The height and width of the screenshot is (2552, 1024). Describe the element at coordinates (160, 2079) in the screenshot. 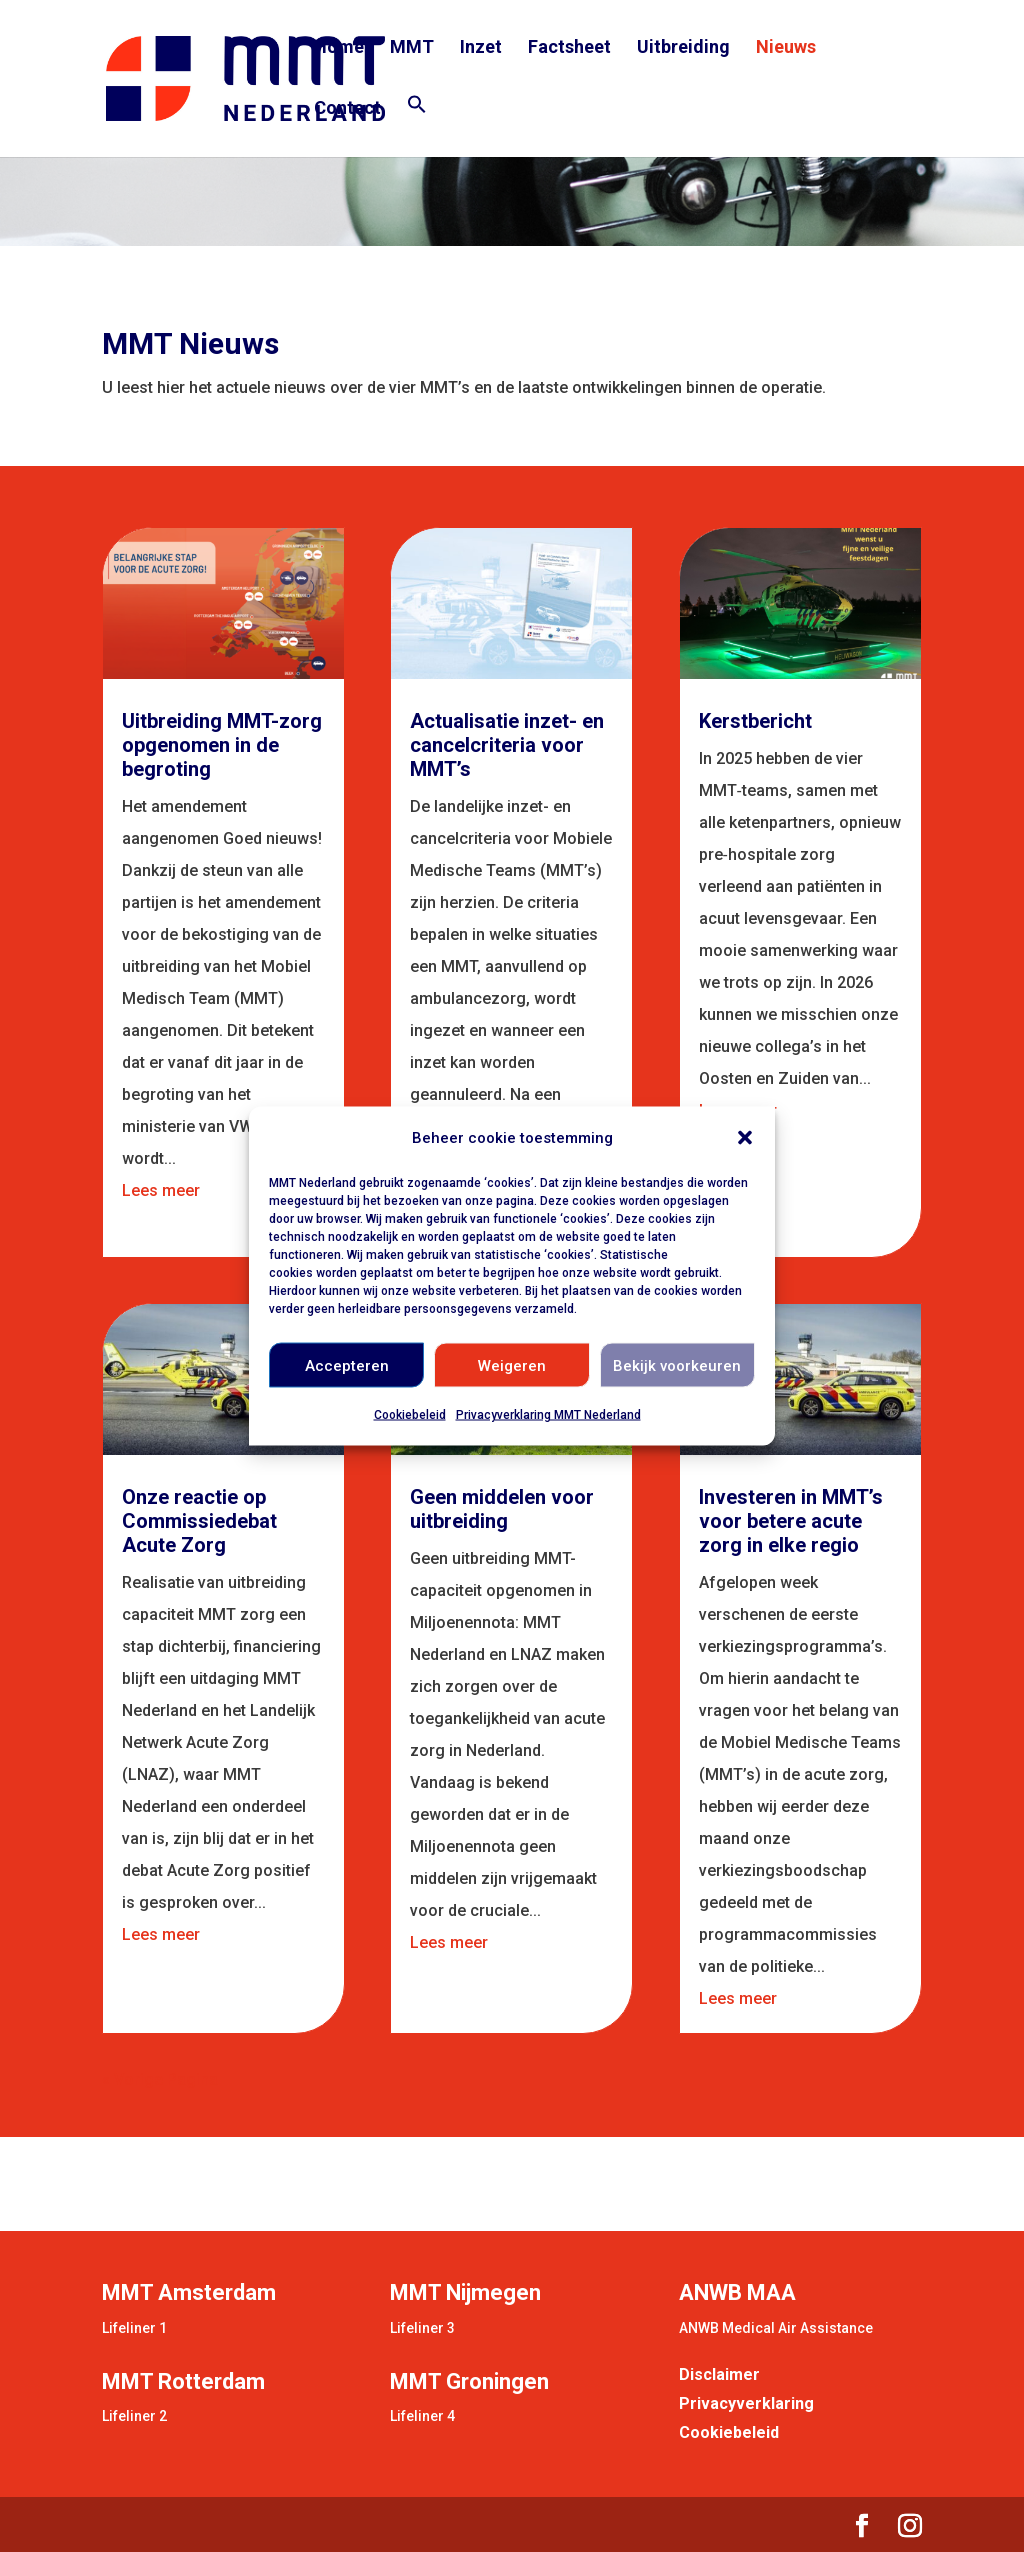

I see `« Vorige Pagina` at that location.